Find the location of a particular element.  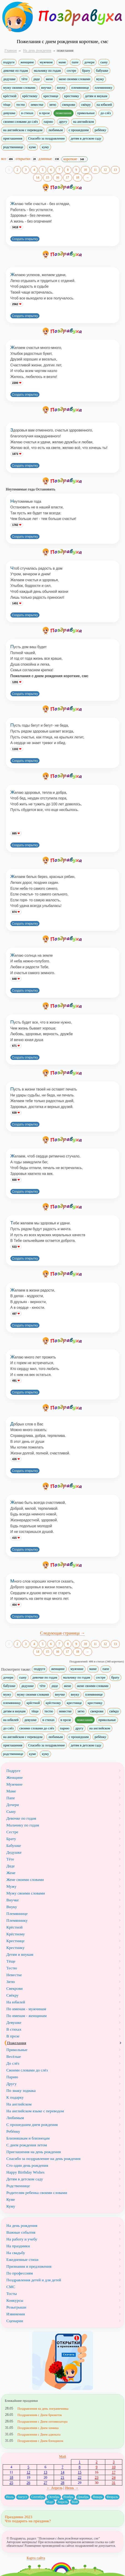

Своими словами до слёз is located at coordinates (27, 2070).